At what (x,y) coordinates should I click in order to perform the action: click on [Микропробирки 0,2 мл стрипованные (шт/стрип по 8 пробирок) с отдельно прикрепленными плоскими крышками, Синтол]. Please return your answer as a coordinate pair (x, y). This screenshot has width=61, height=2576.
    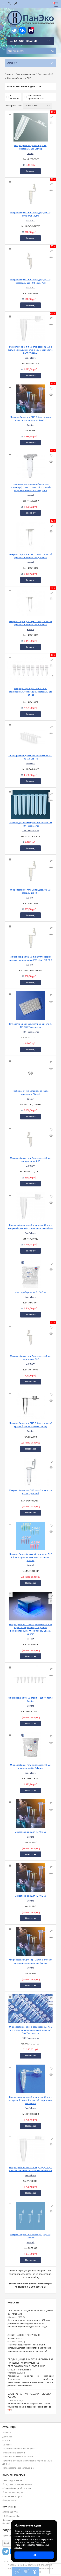
    Looking at the image, I should click on (30, 1604).